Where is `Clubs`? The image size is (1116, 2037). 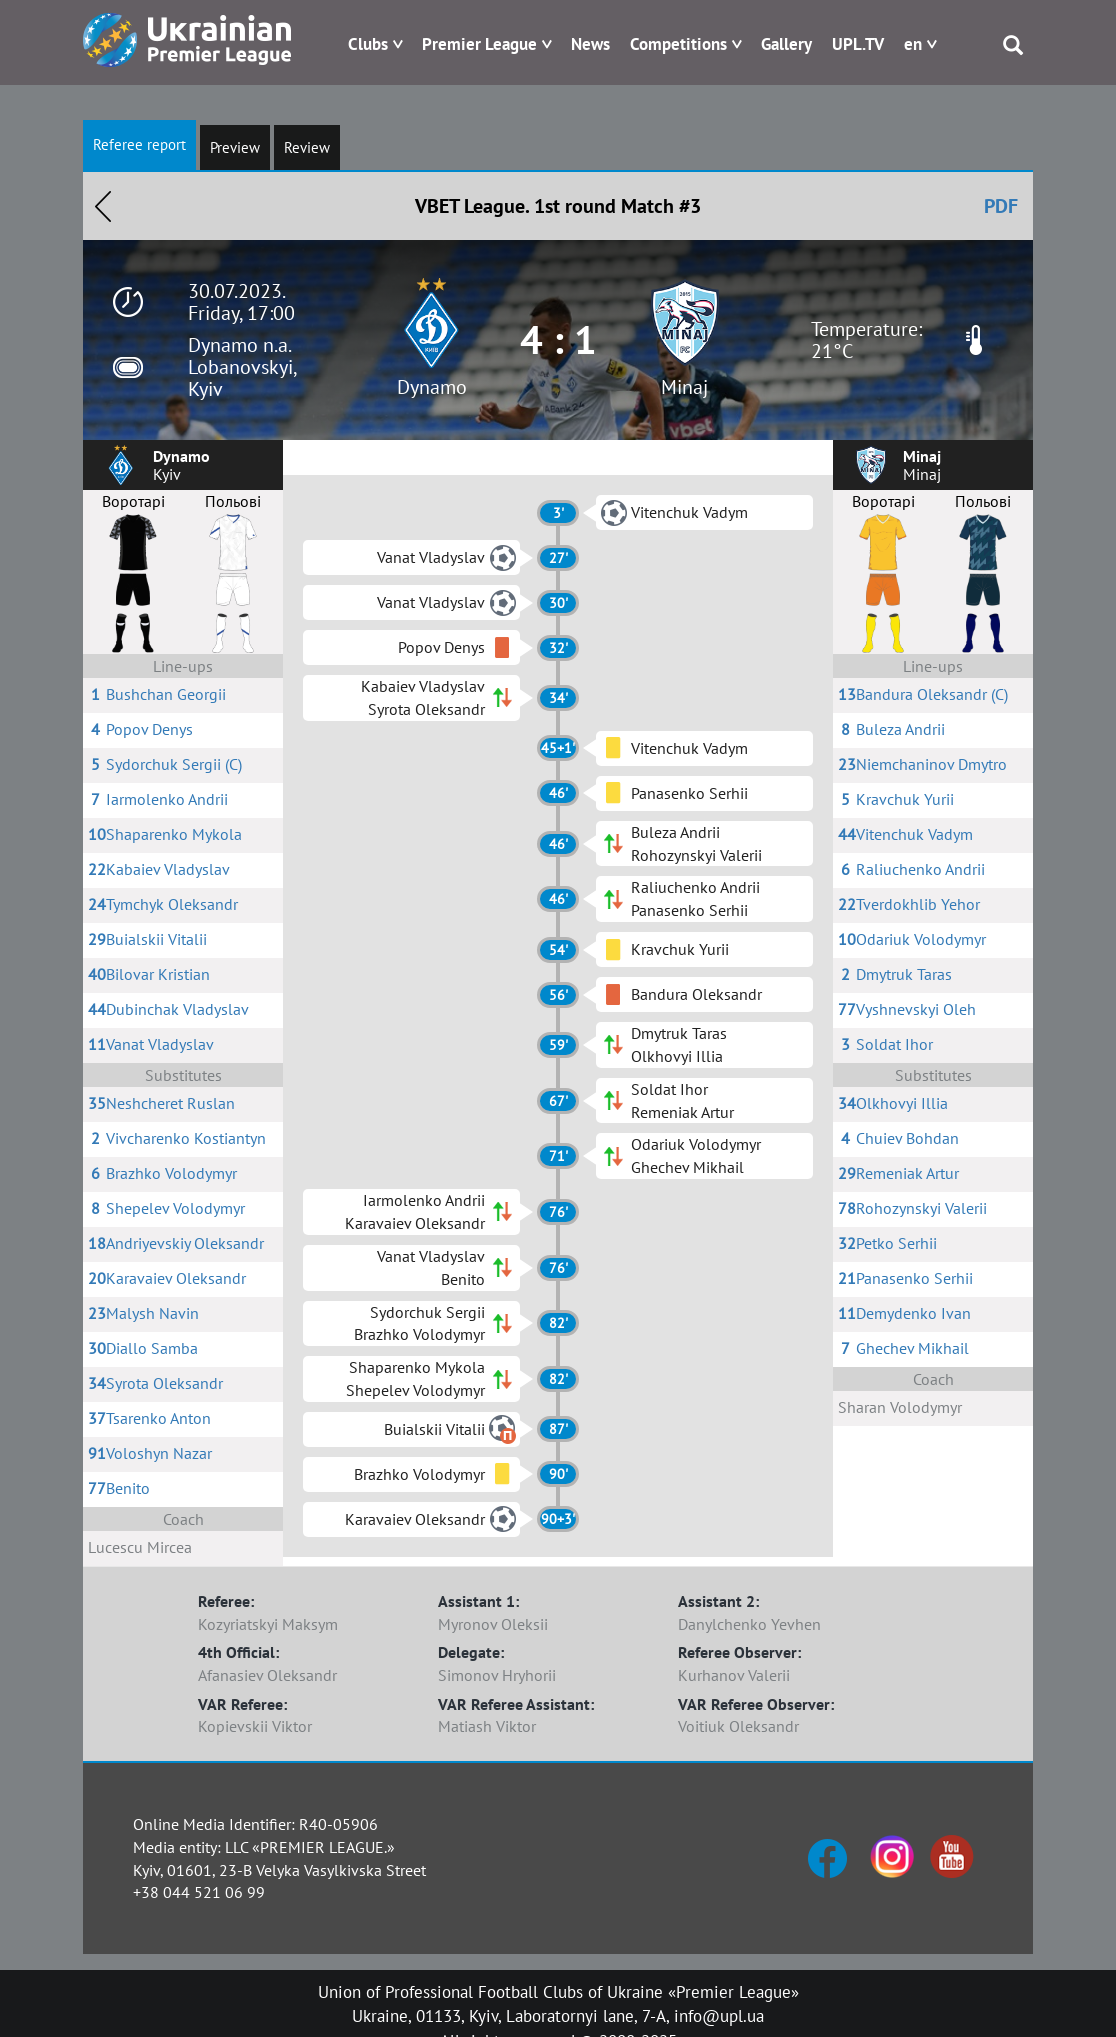 Clubs is located at coordinates (368, 44).